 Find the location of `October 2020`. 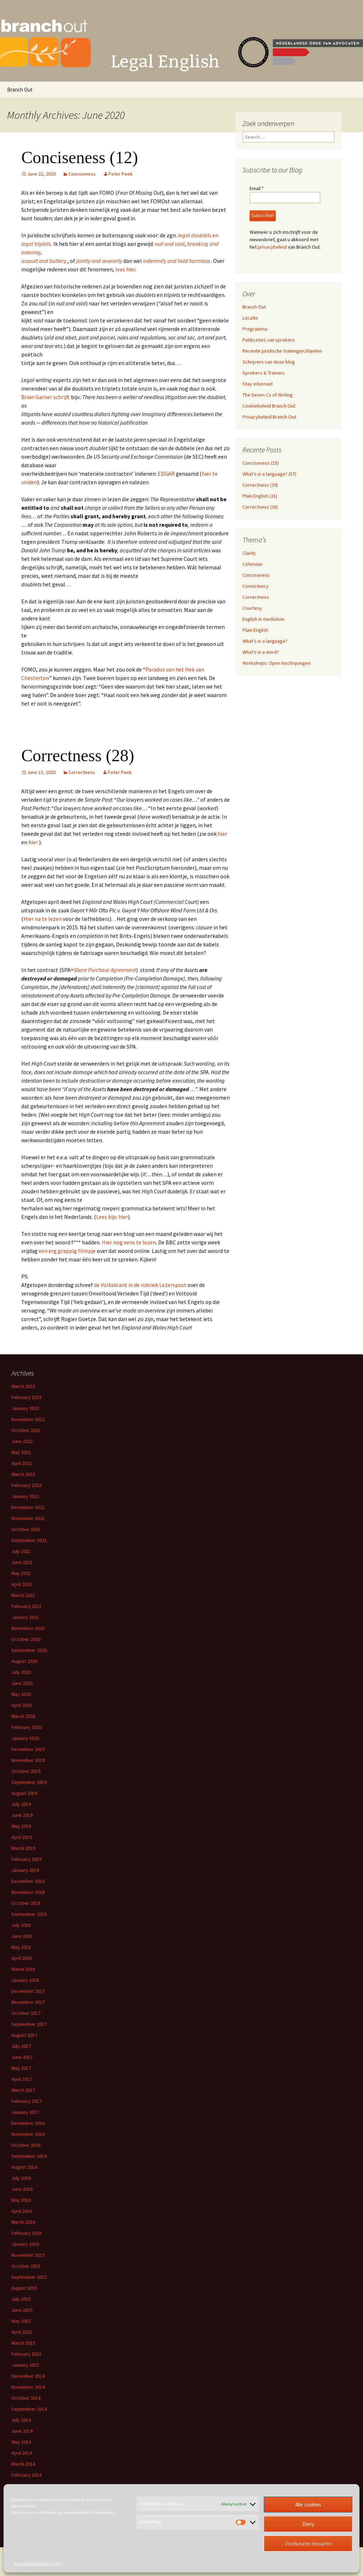

October 2020 is located at coordinates (25, 1639).